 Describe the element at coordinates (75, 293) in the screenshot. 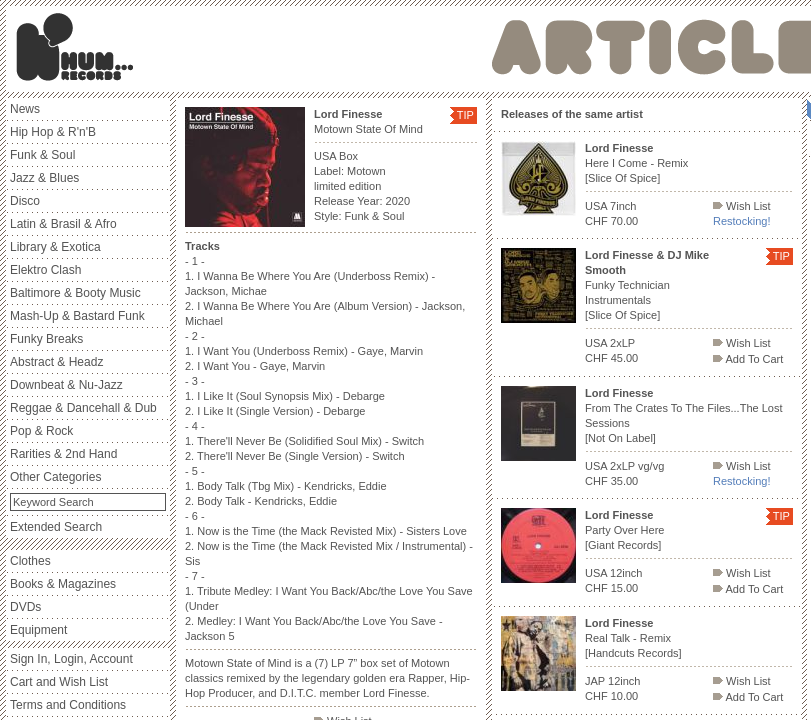

I see `Baltimore & Booty Music` at that location.